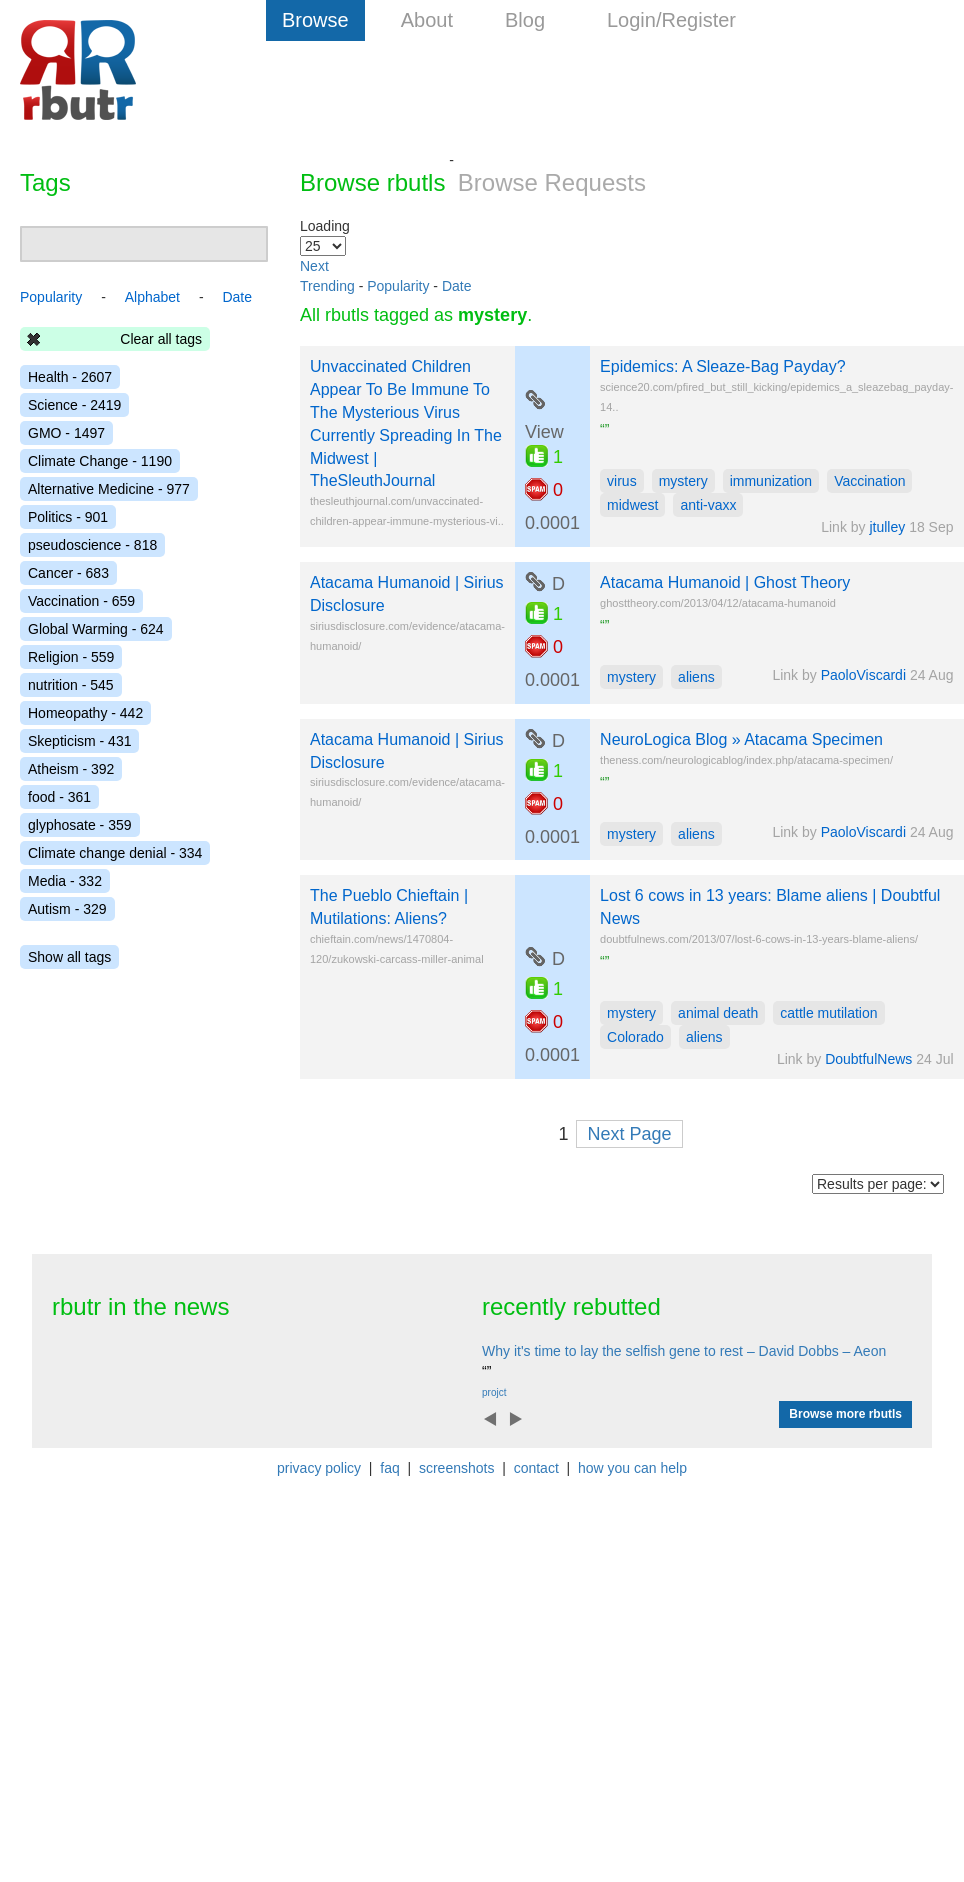 The width and height of the screenshot is (964, 1882). What do you see at coordinates (887, 527) in the screenshot?
I see `jtulley` at bounding box center [887, 527].